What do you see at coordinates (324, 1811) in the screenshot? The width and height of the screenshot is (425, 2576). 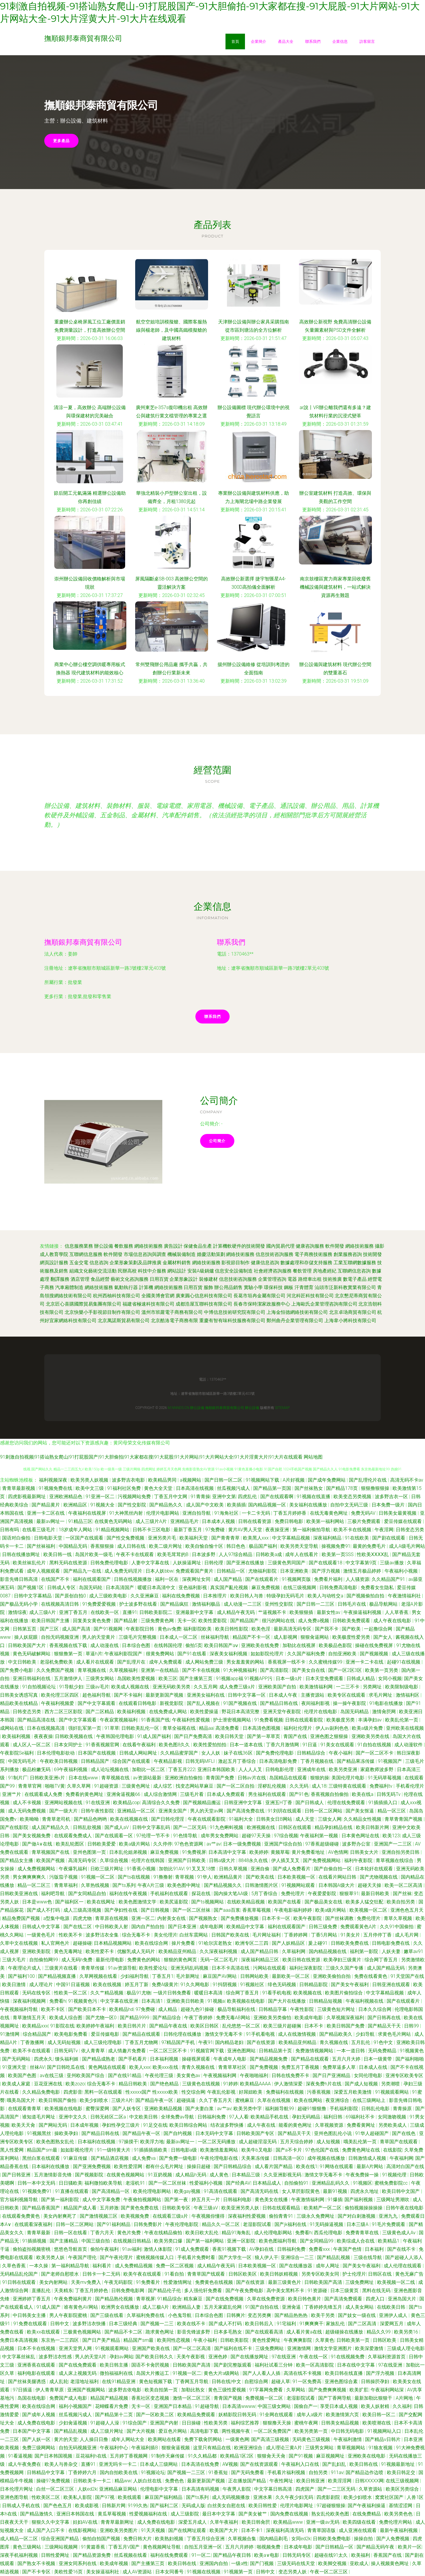 I see `日韩一区二区网站` at bounding box center [324, 1811].